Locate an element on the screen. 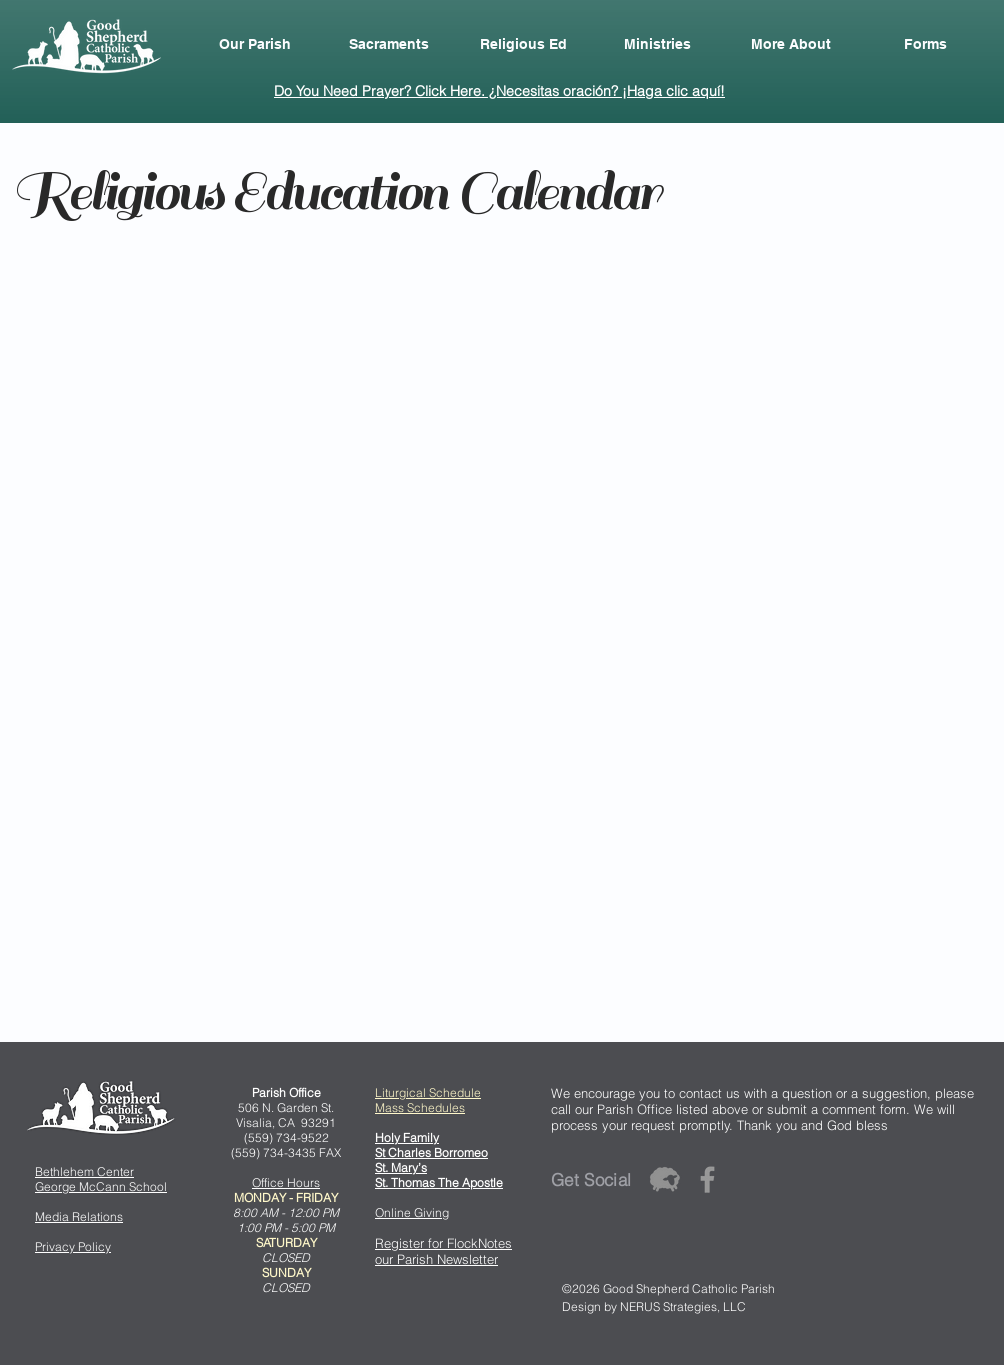 The height and width of the screenshot is (1365, 1004). [flocknote_50grey] is located at coordinates (664, 1179).